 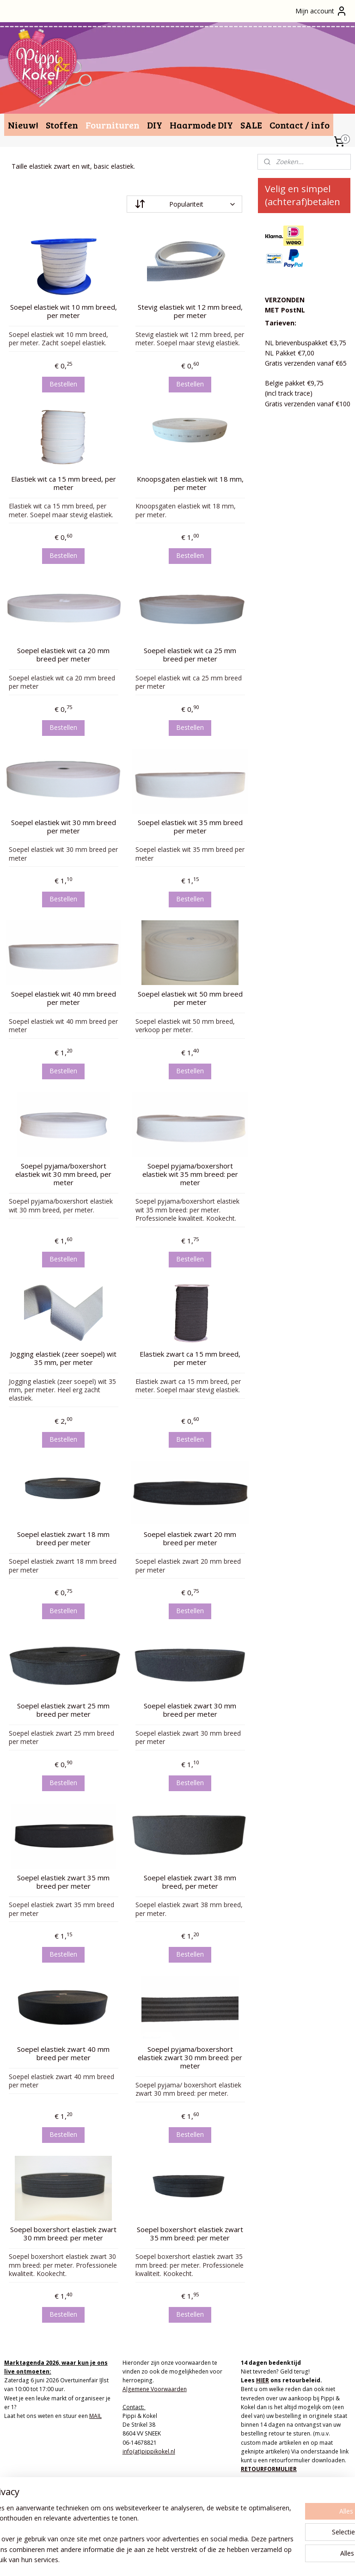 I want to click on Soepel elastiek wit 10 mm breed, per meter, so click(x=63, y=311).